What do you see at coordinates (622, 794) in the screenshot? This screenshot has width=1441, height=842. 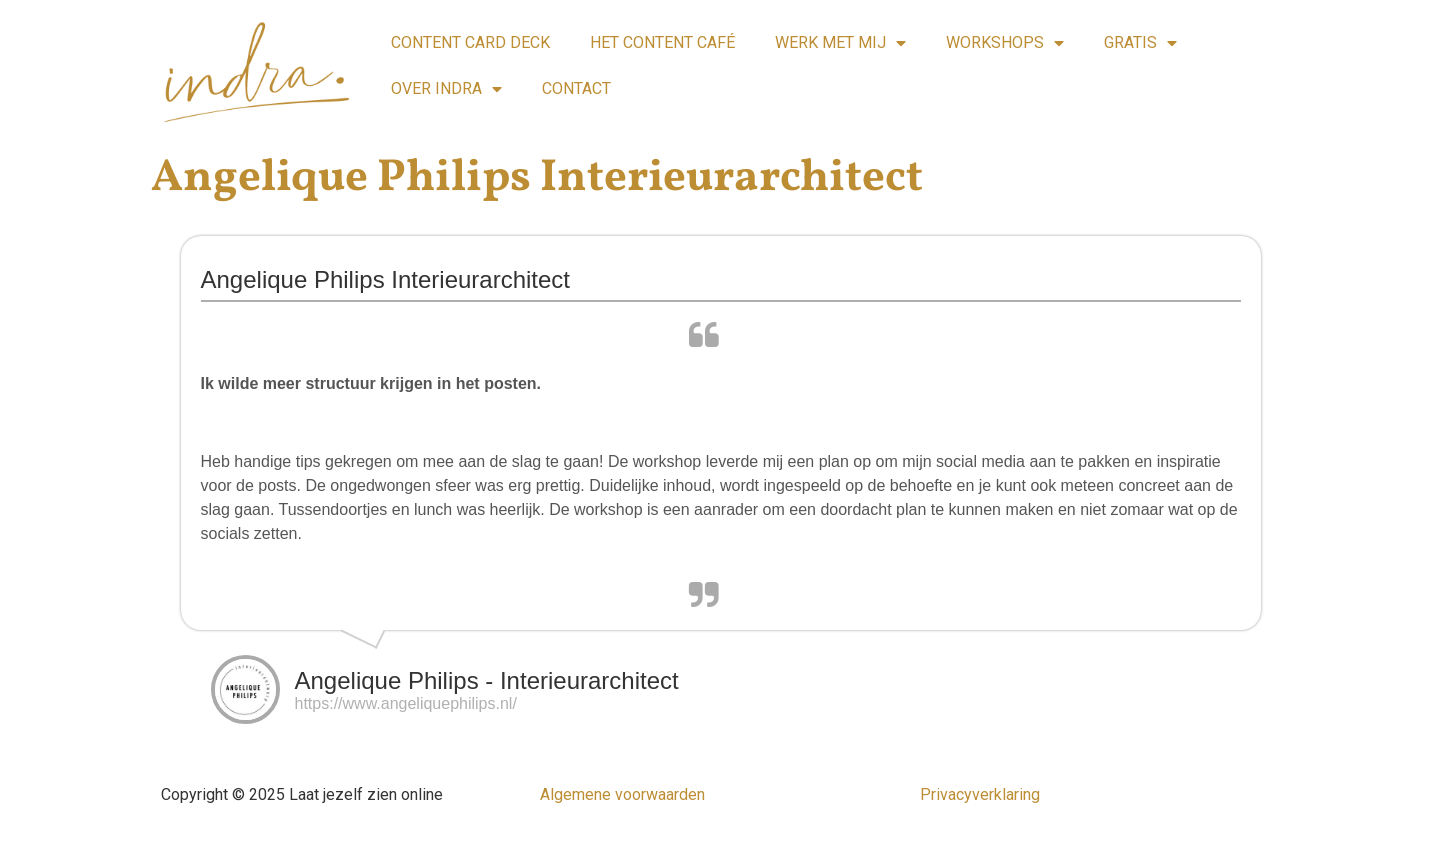 I see `Algemene voorwaarden` at bounding box center [622, 794].